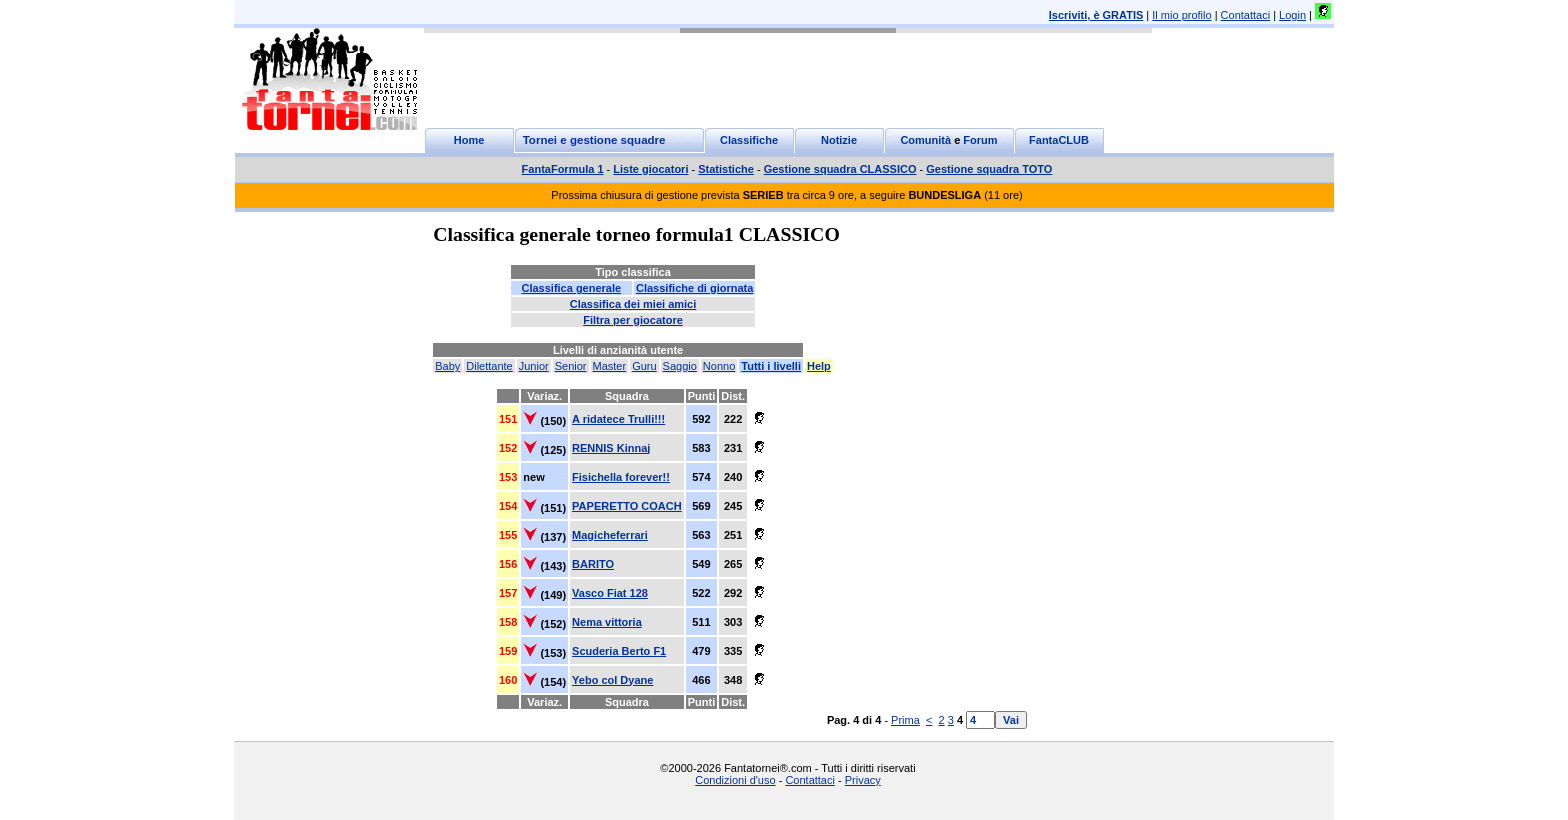 This screenshot has height=820, width=1568. Describe the element at coordinates (694, 288) in the screenshot. I see `Classifiche di giornata` at that location.